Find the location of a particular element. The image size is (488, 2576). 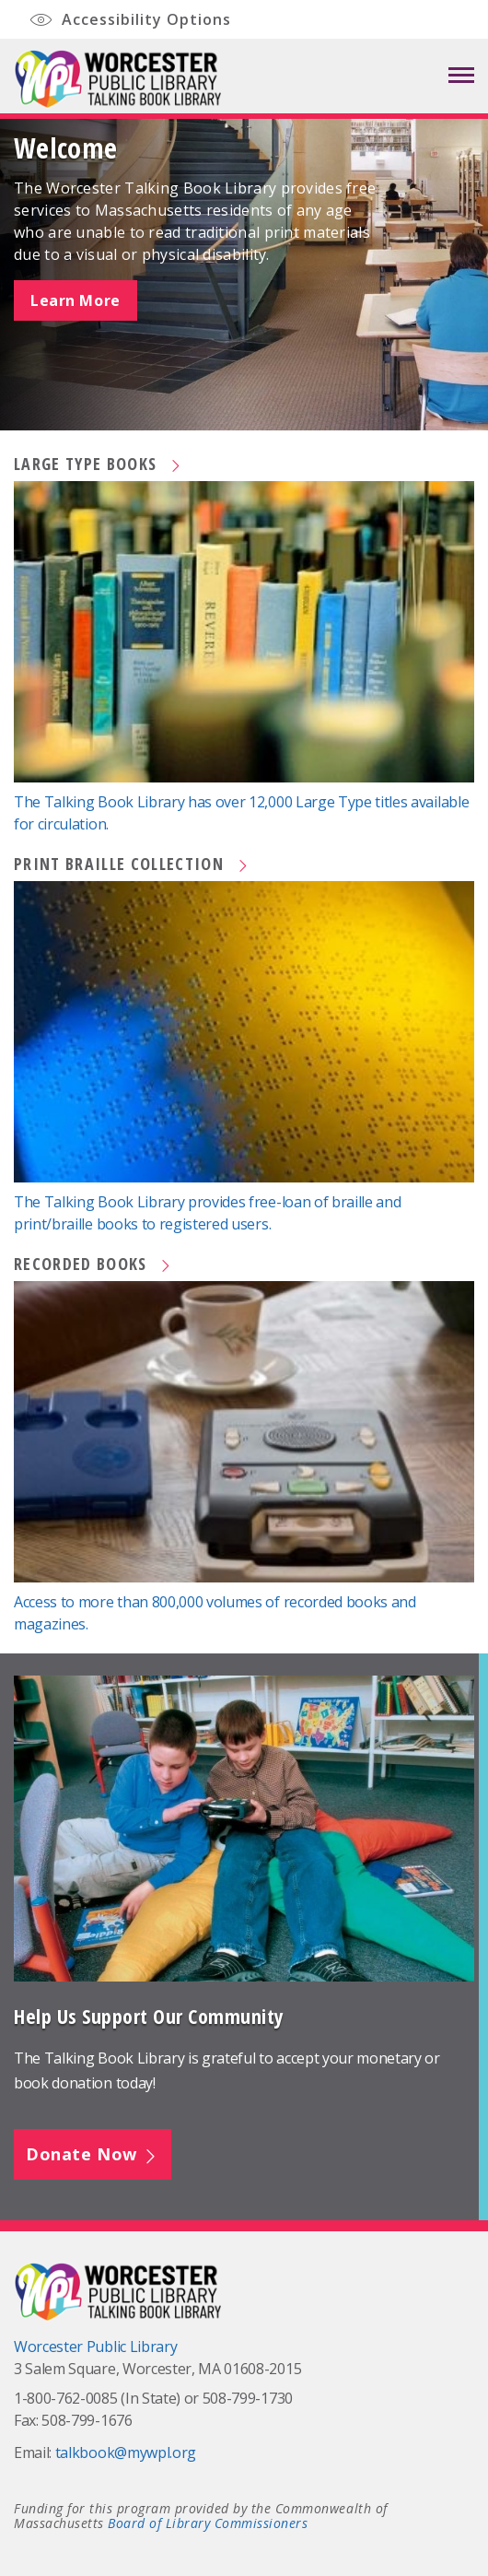

Large Type Books is located at coordinates (98, 464).